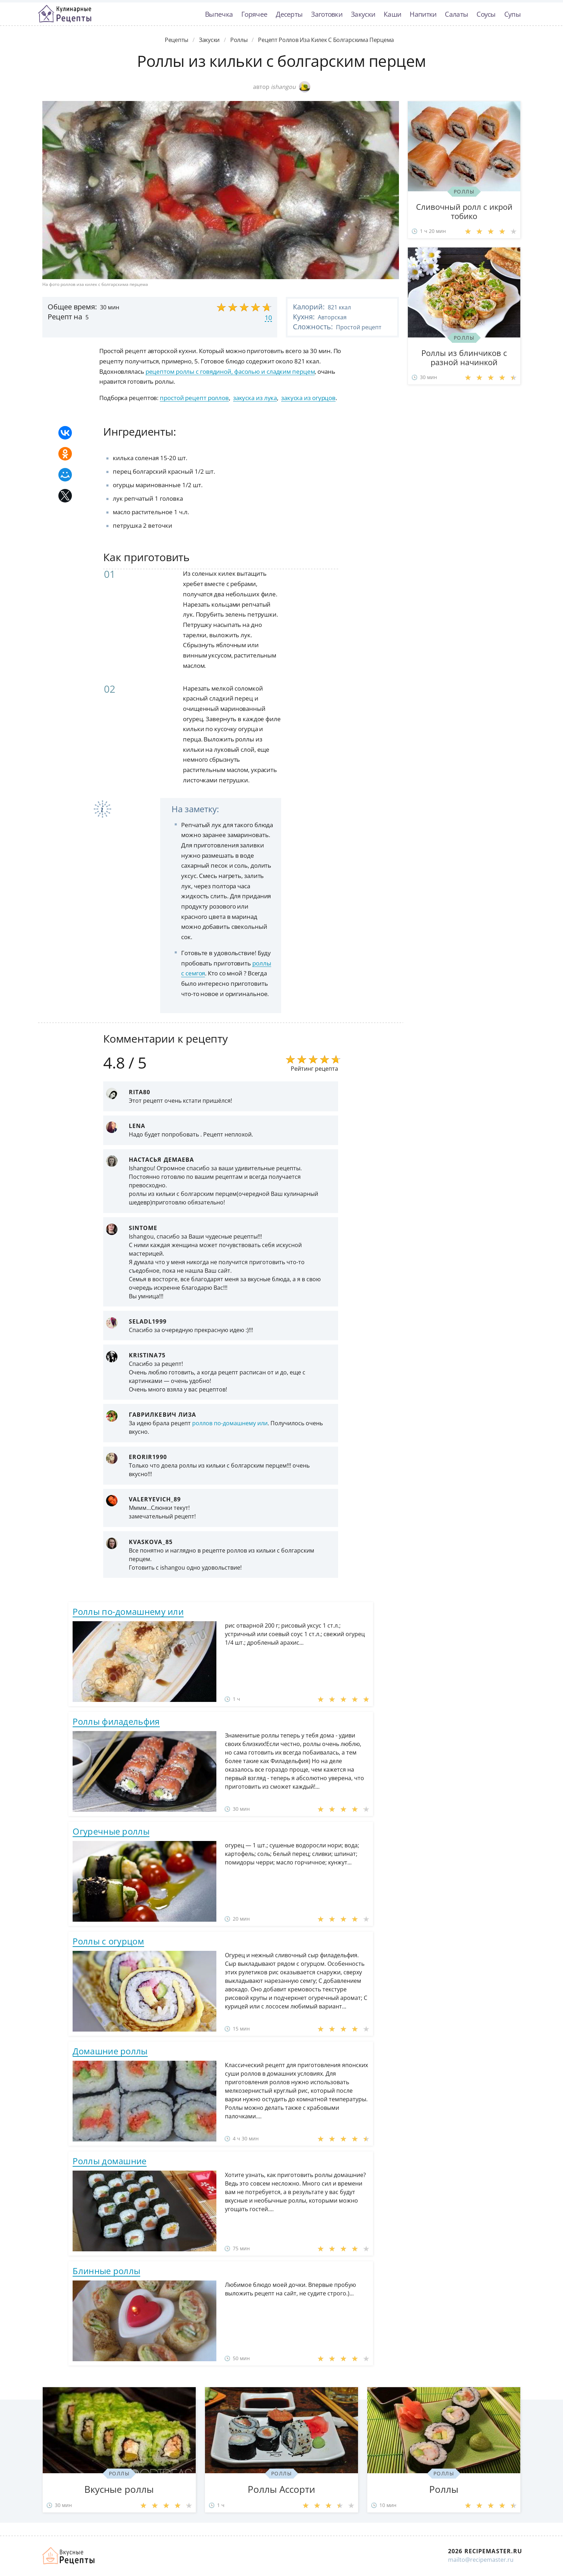  What do you see at coordinates (116, 1721) in the screenshot?
I see `Роллы филадельфия` at bounding box center [116, 1721].